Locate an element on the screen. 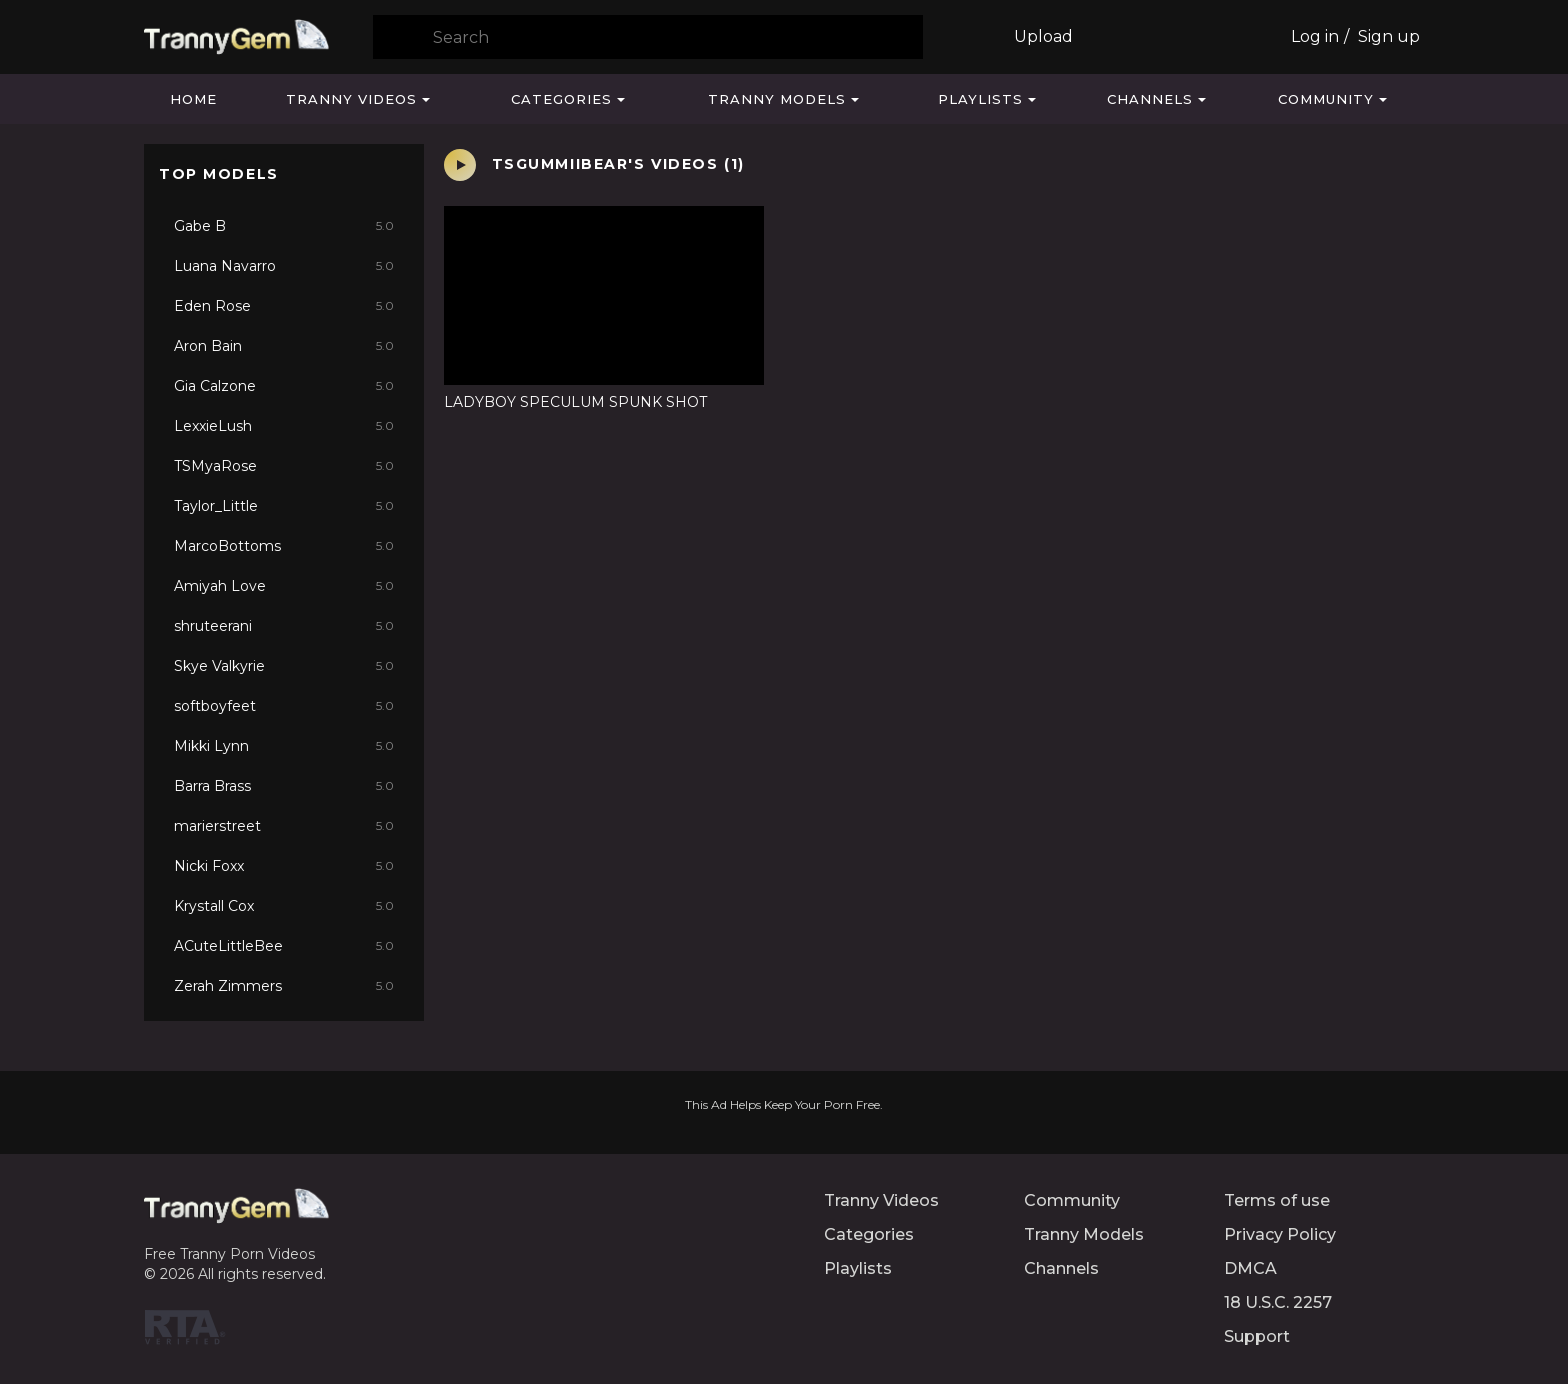 This screenshot has height=1384, width=1568. Terms of use is located at coordinates (1277, 1200).